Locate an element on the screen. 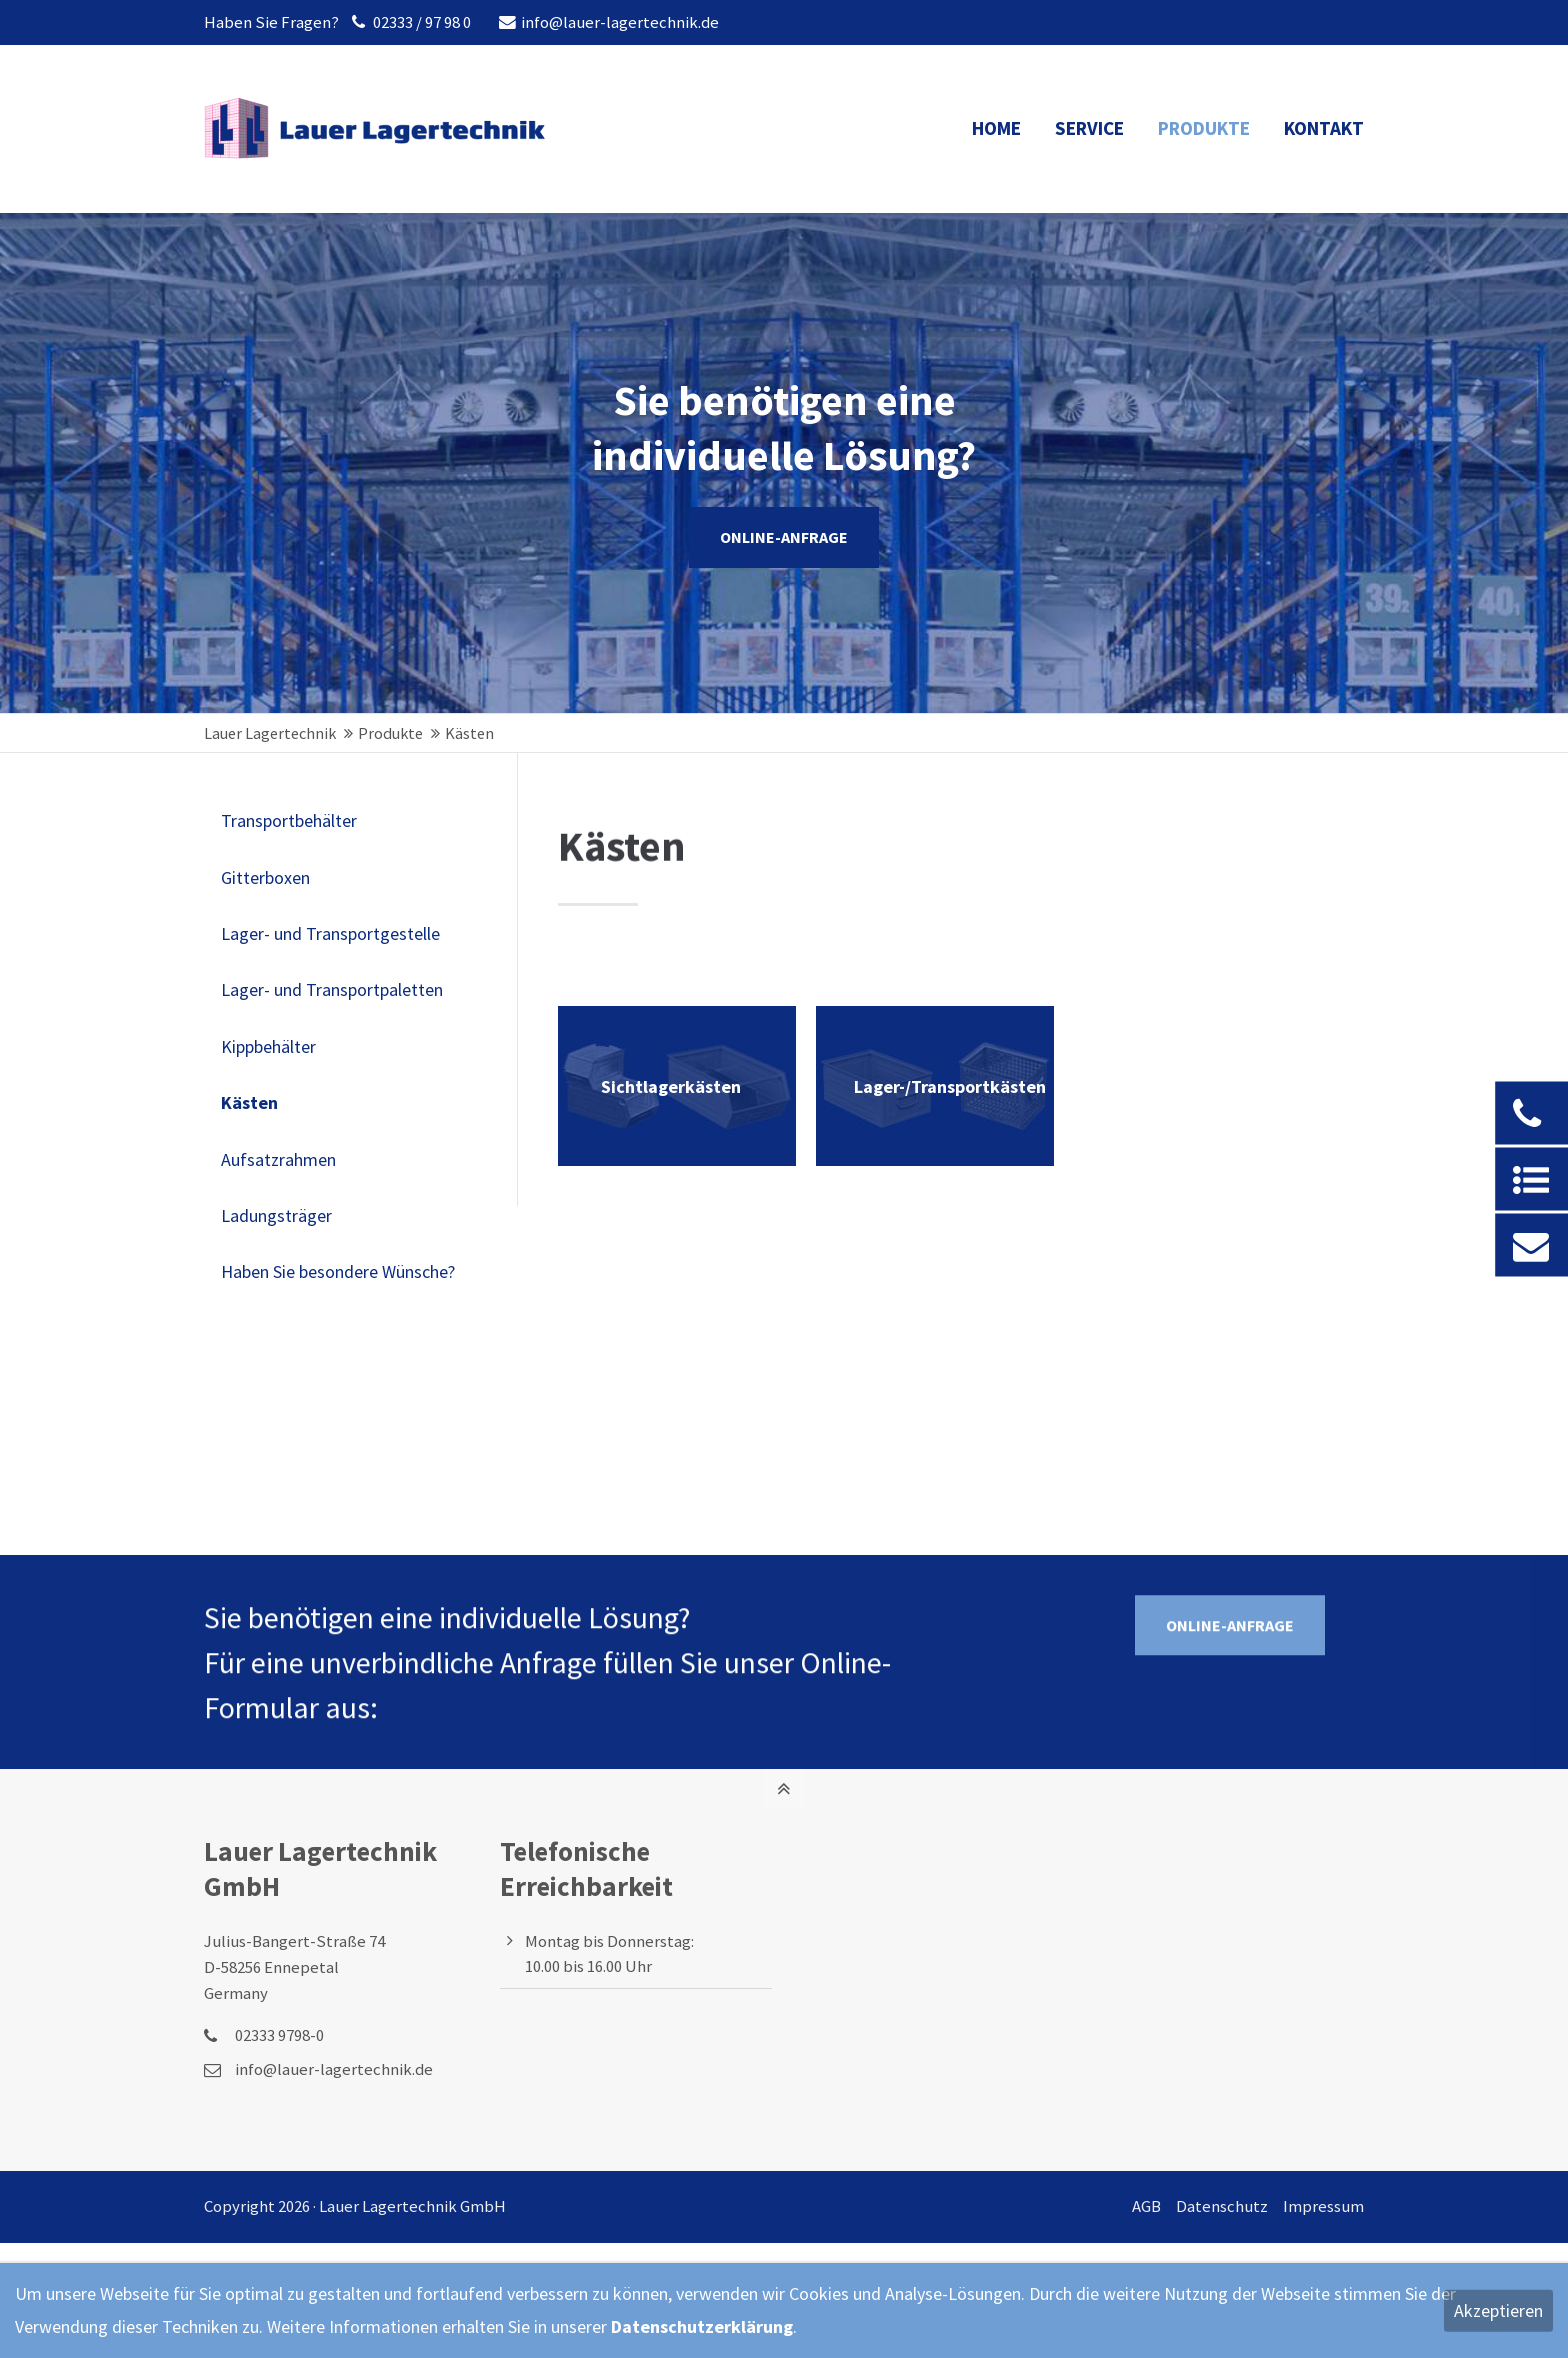  Haben Sie besondere Wünsche? is located at coordinates (338, 1271).